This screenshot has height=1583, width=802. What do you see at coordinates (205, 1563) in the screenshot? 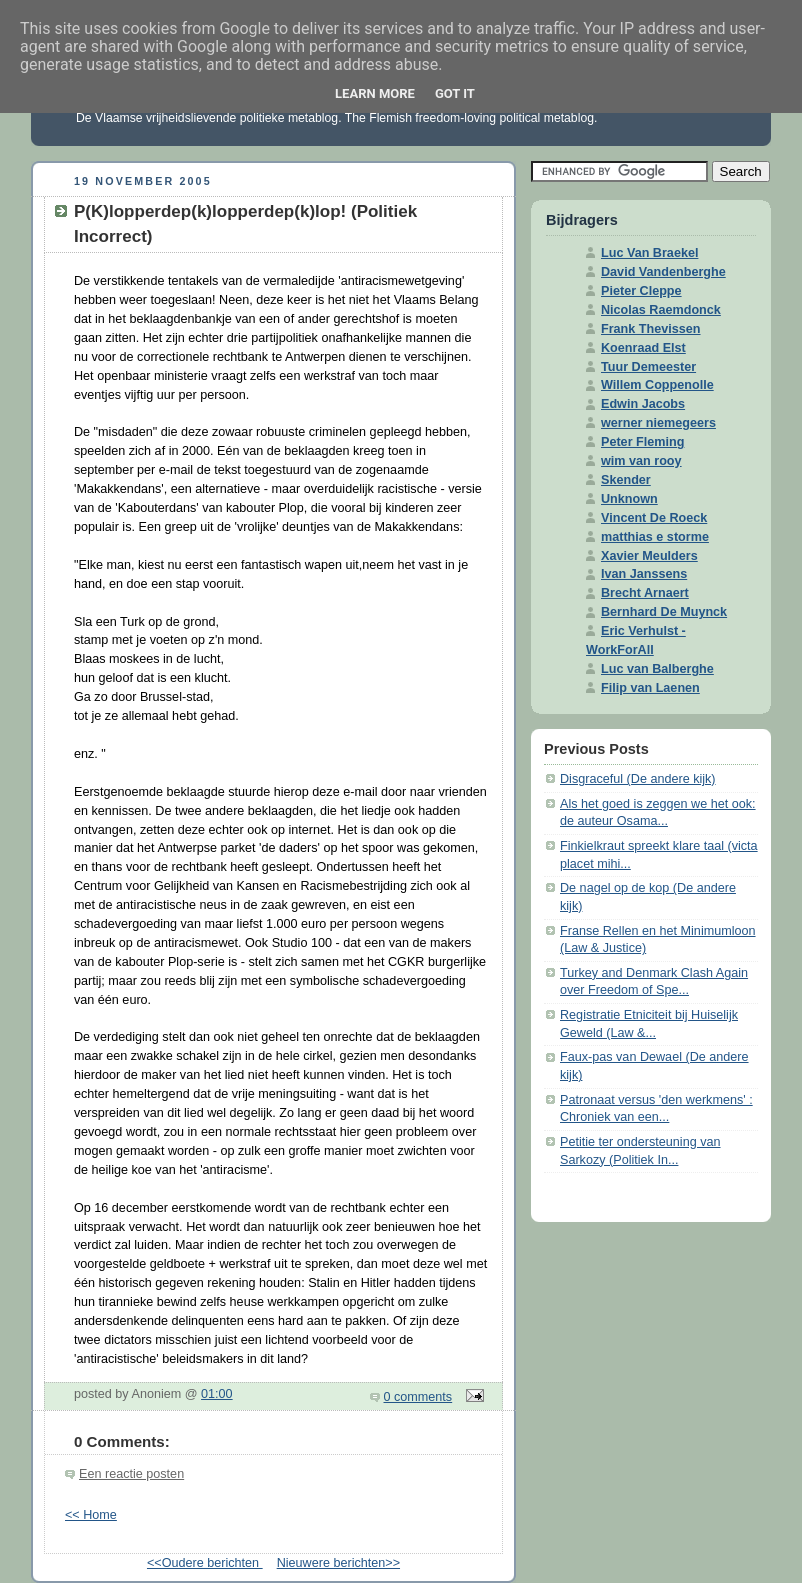
I see `<<Oudere berichten` at bounding box center [205, 1563].